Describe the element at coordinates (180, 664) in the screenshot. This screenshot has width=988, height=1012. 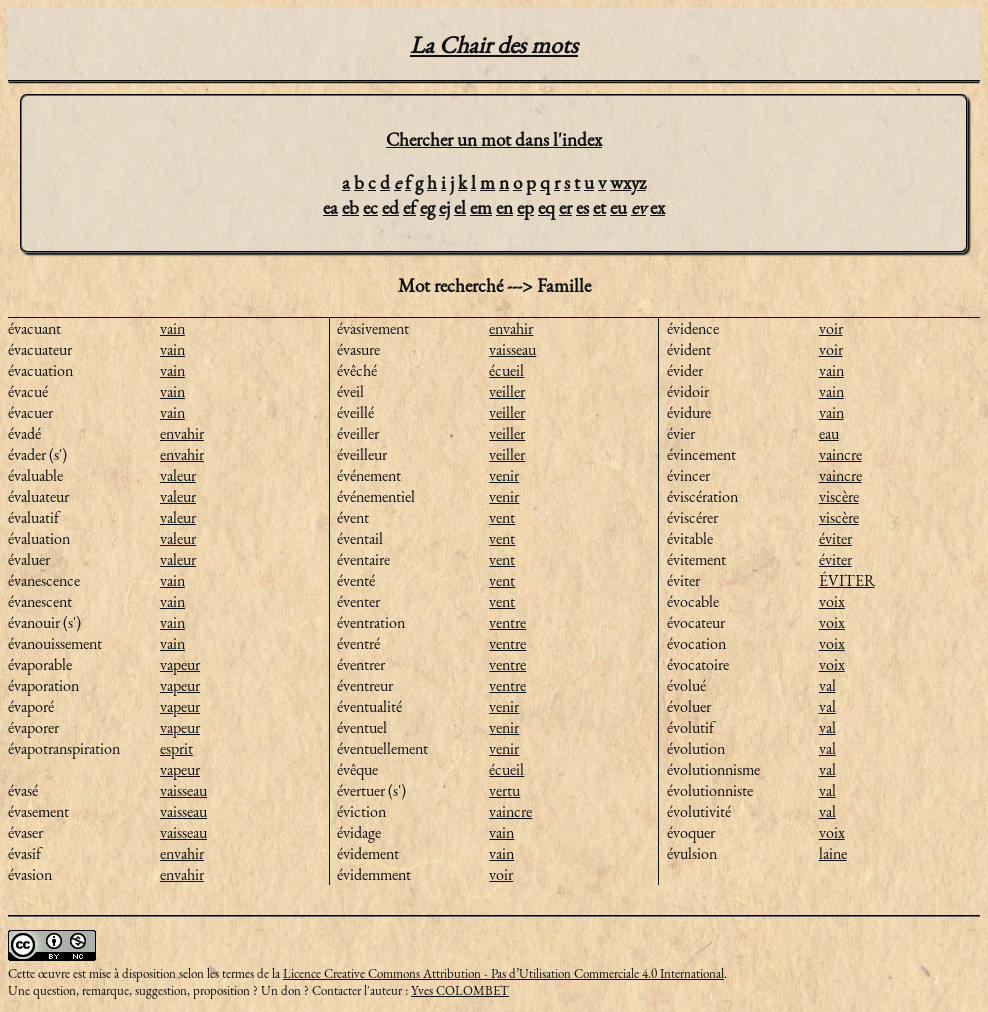
I see `vapeur` at that location.